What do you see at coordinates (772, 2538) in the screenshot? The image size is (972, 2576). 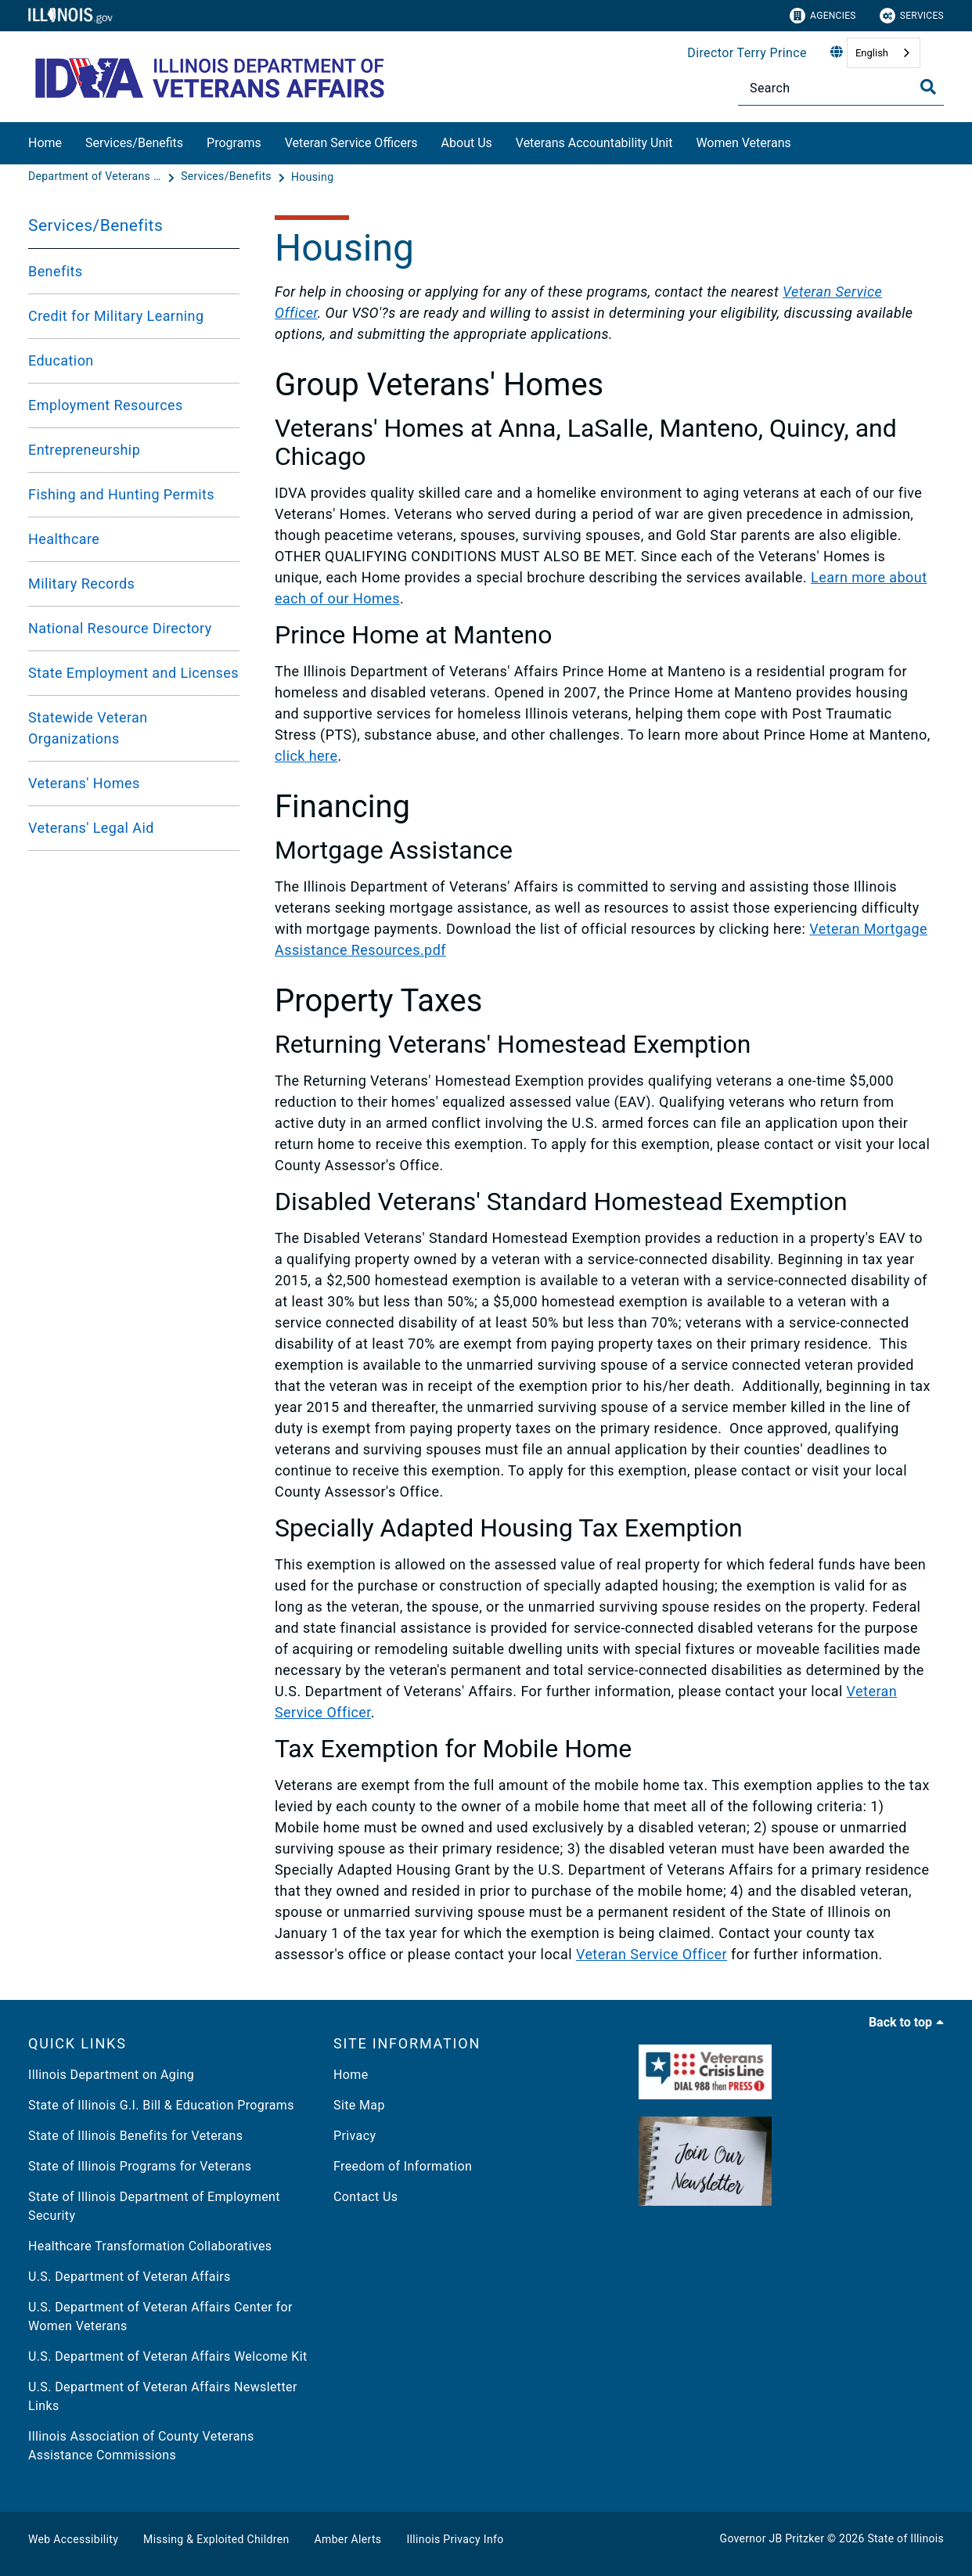 I see `Governor JB Pritzker` at bounding box center [772, 2538].